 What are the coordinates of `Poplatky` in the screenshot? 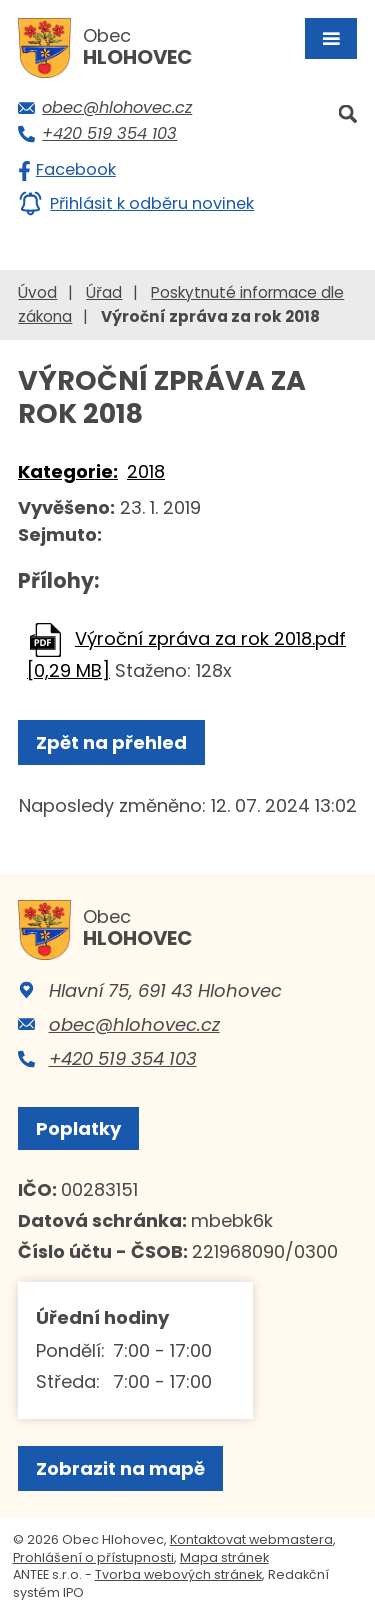 It's located at (78, 1128).